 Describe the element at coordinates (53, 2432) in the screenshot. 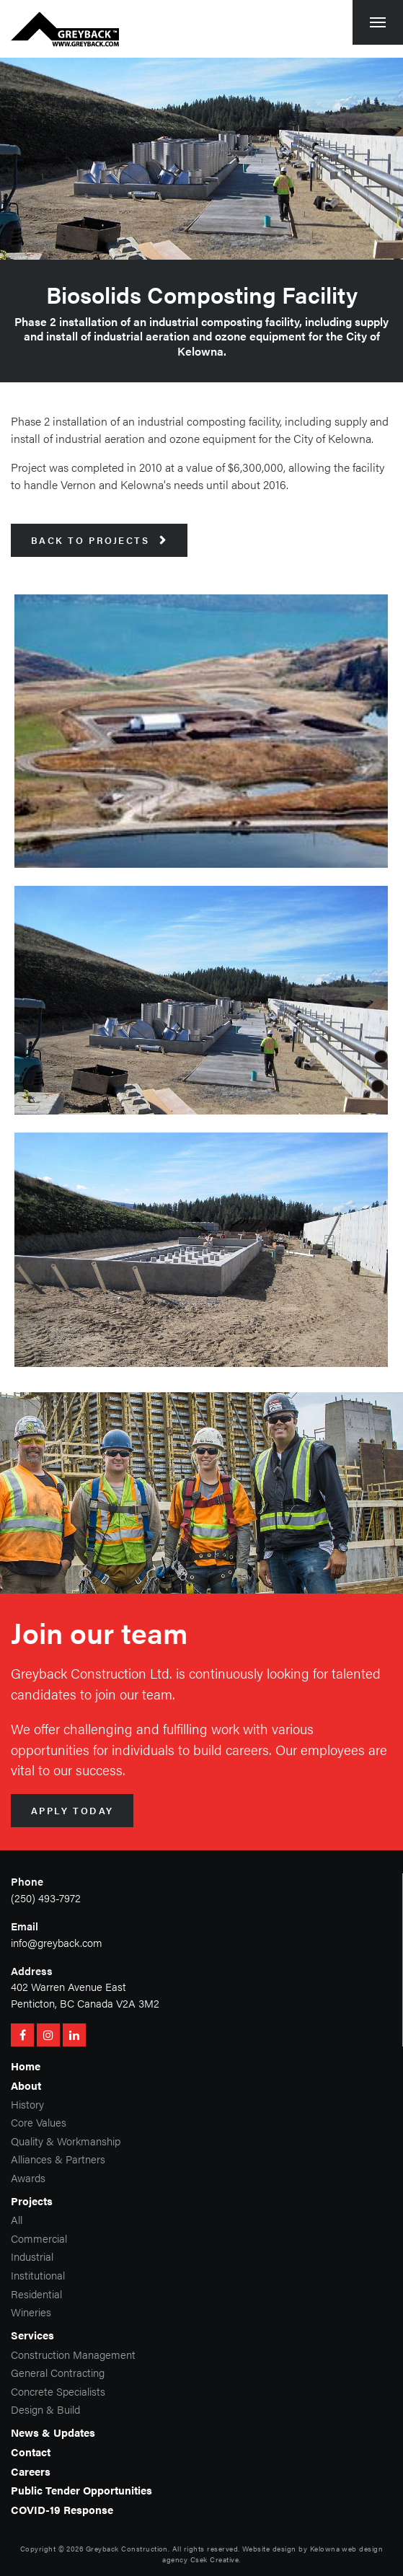

I see `News & Updates` at that location.